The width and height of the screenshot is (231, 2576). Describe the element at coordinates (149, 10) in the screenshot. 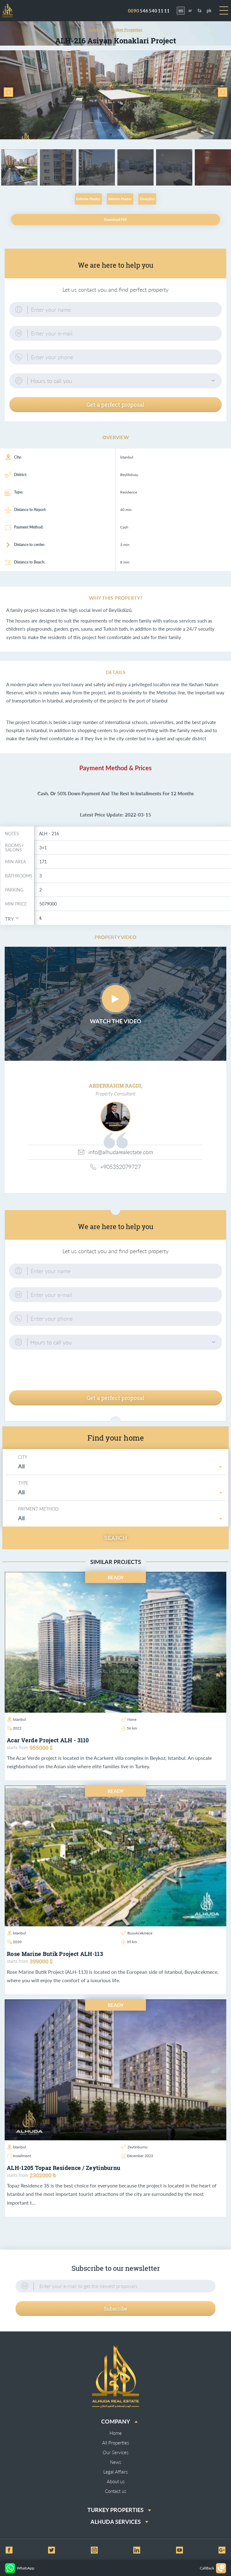

I see `546 540 11 11` at that location.